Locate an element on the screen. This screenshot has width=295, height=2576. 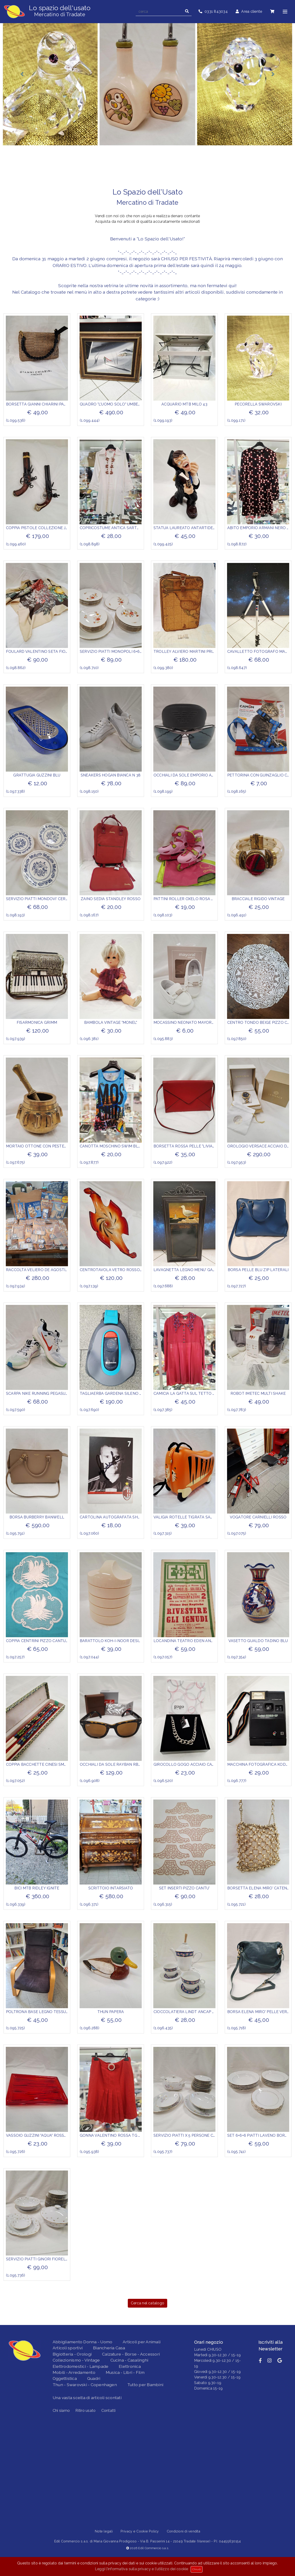
Chiudi is located at coordinates (196, 2569).